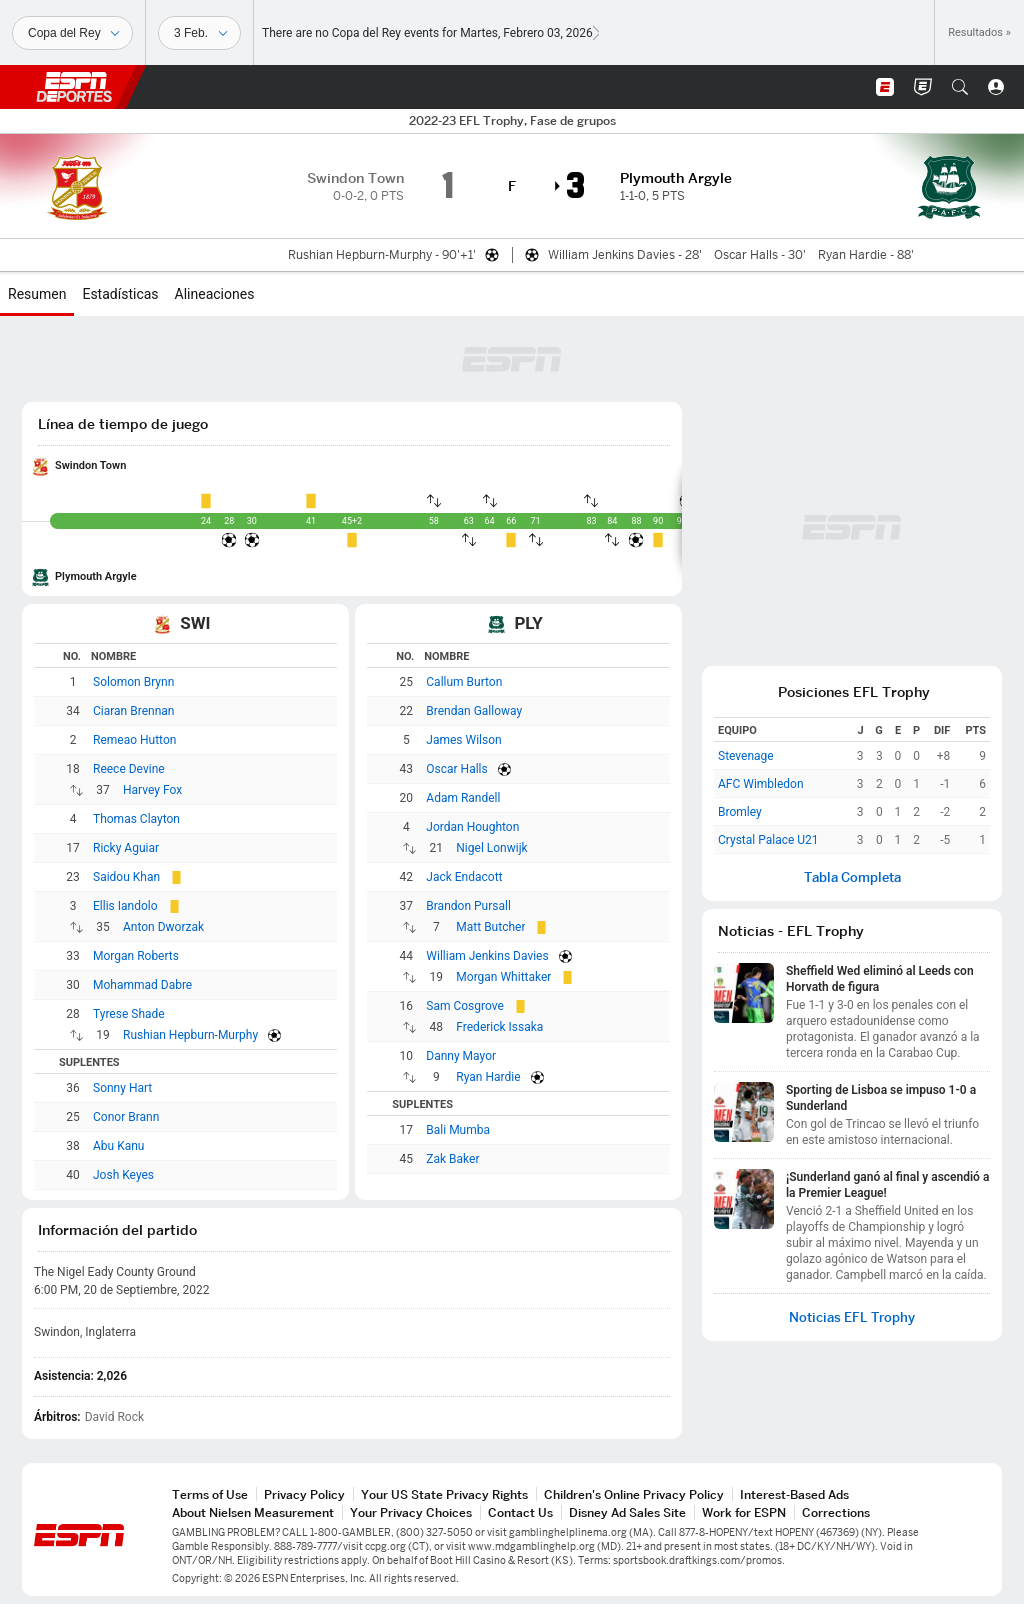 The height and width of the screenshot is (1604, 1024). I want to click on Brandon Pursall, so click(468, 906).